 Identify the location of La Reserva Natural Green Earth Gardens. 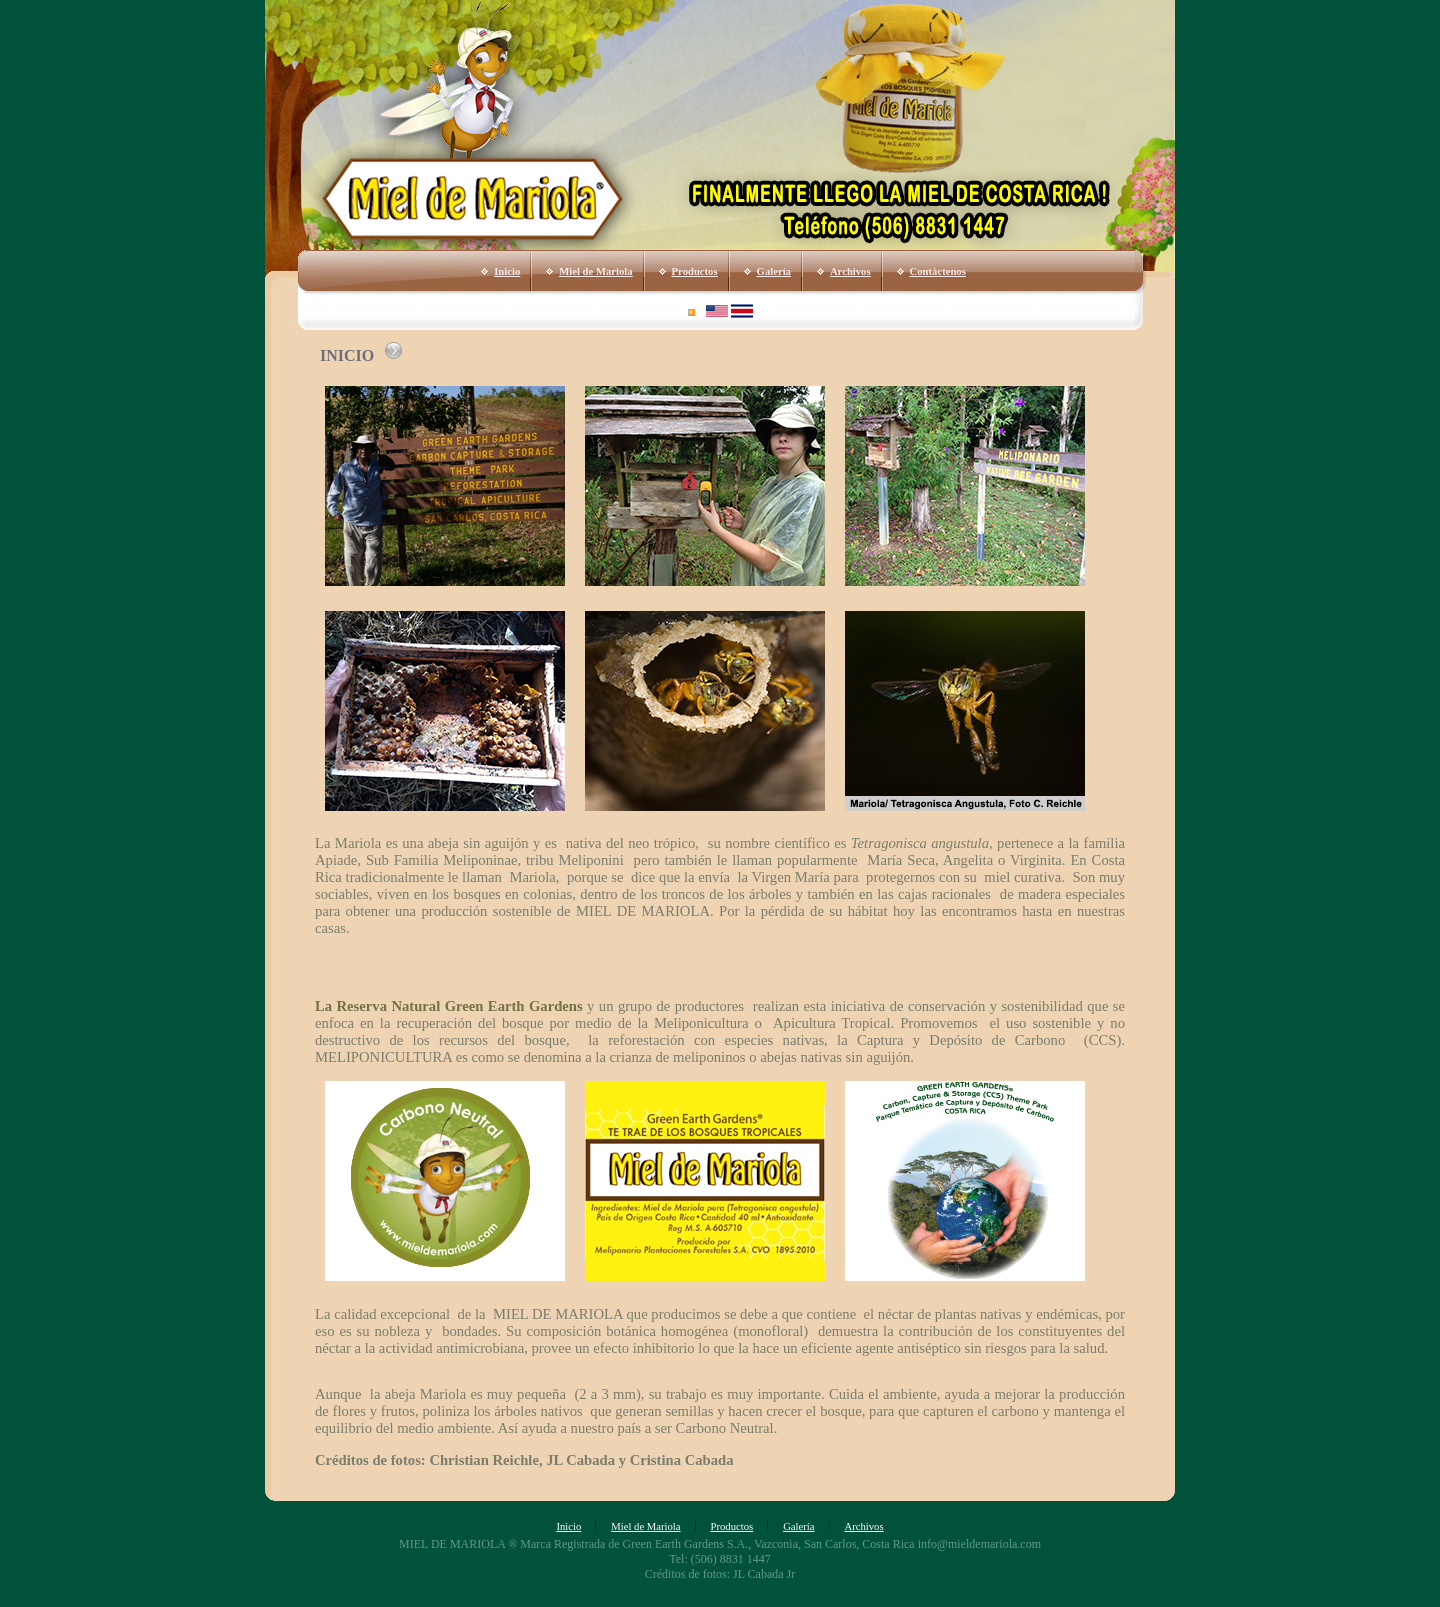
(449, 1006).